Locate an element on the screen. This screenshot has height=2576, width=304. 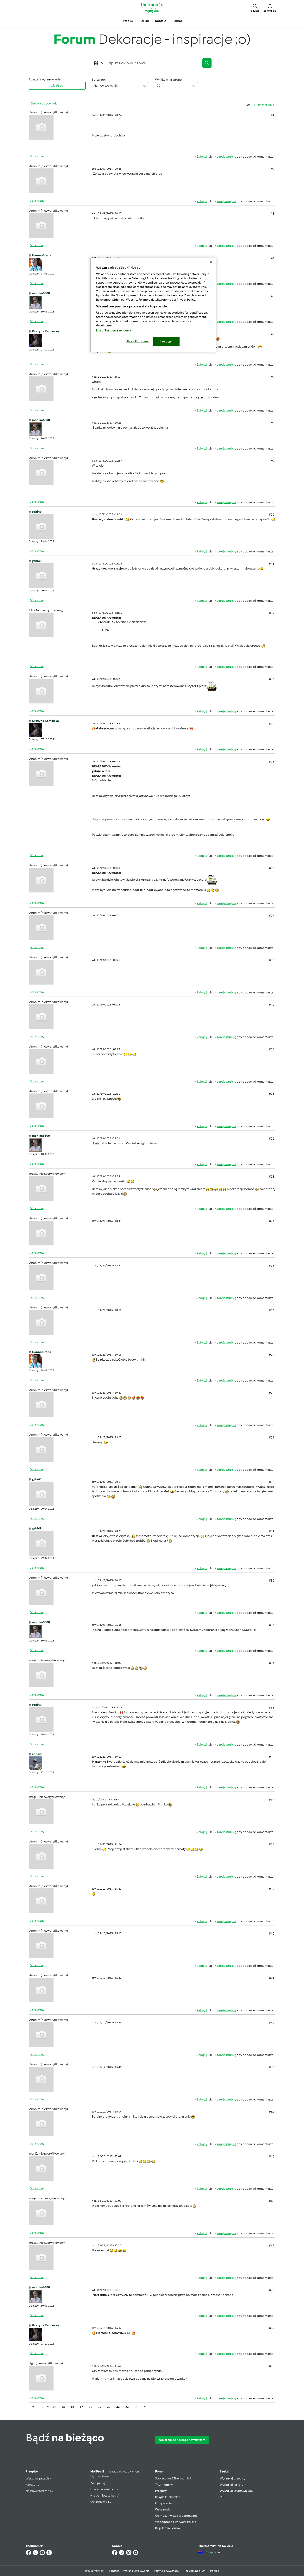
Grażyna Kamińska is located at coordinates (45, 331).